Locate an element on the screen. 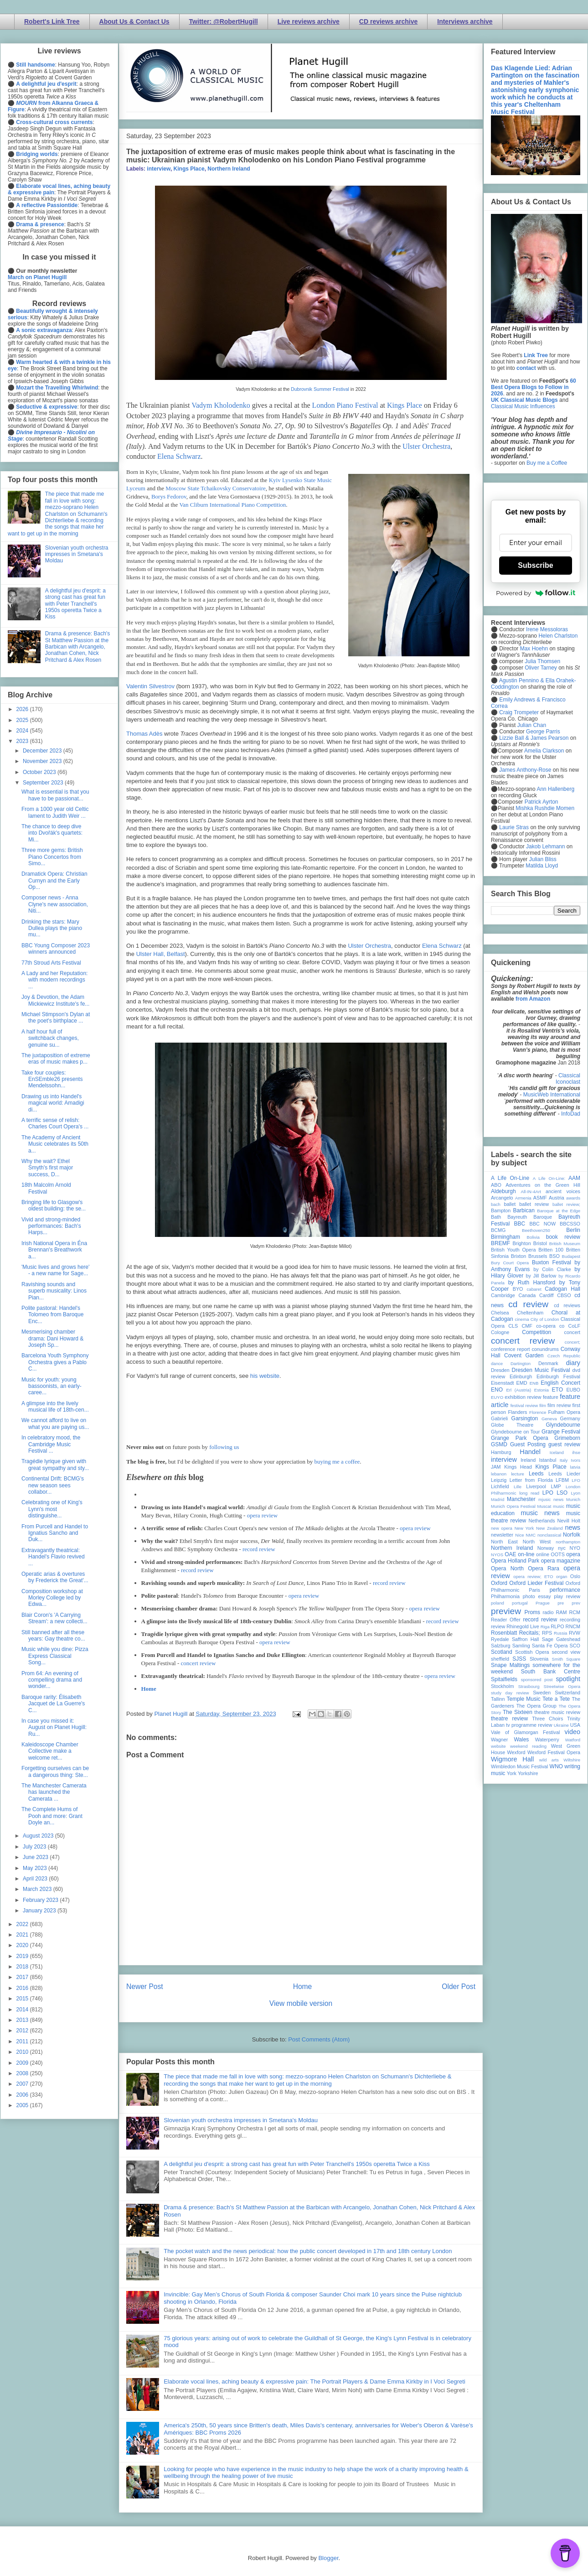 Image resolution: width=588 pixels, height=2576 pixels. OAE is located at coordinates (510, 1554).